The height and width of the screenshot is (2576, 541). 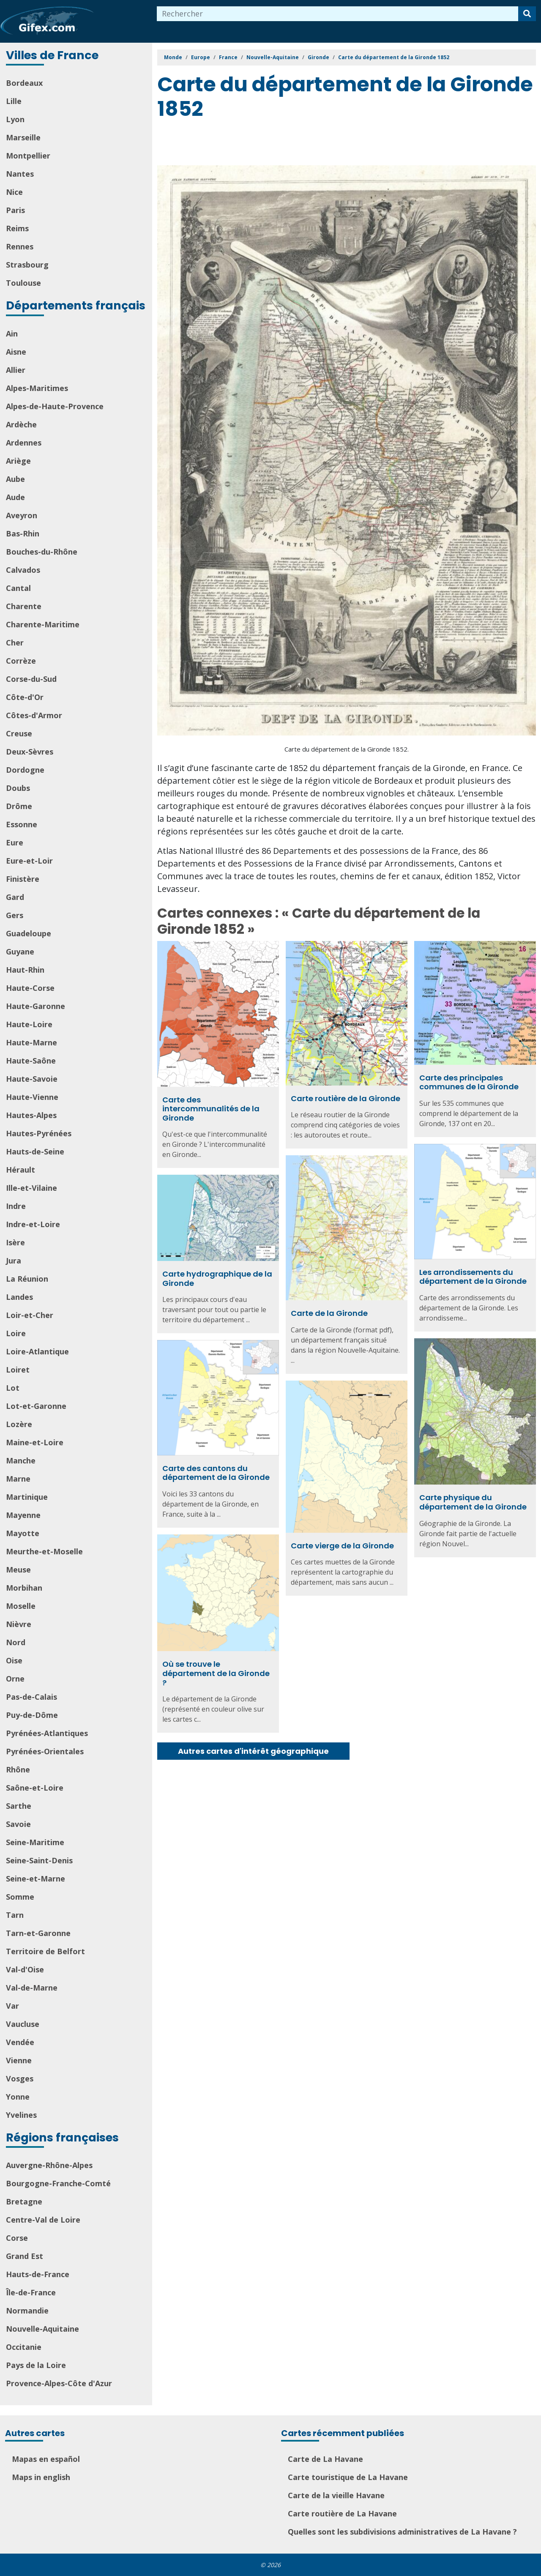 I want to click on Carte routière de la Gironde, so click(x=345, y=1098).